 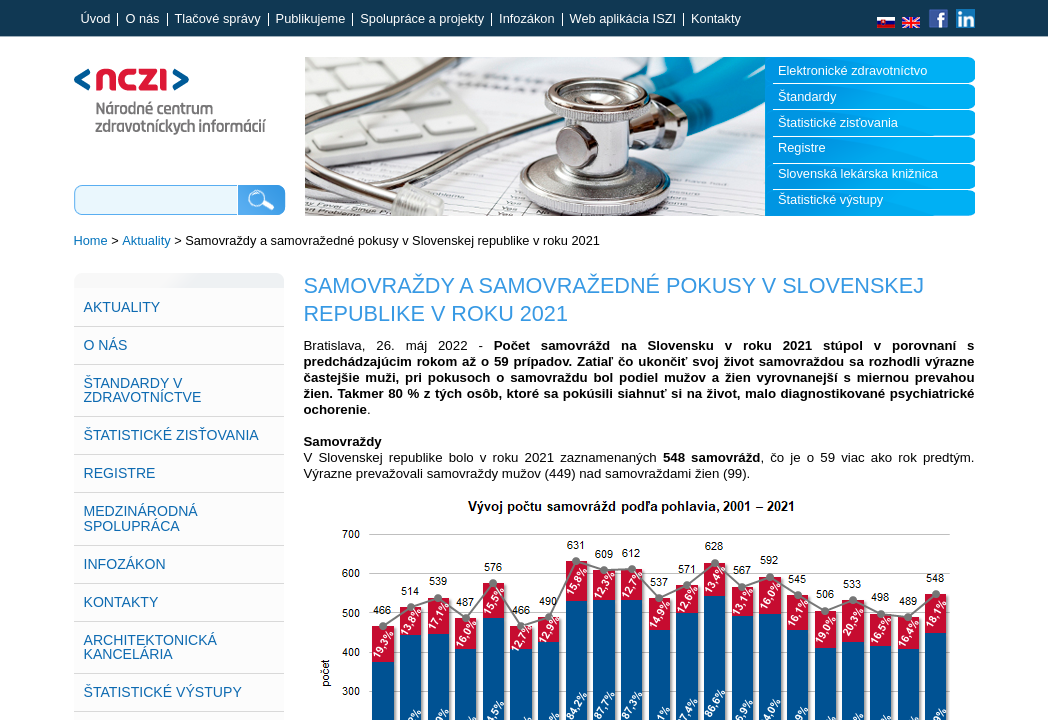 What do you see at coordinates (716, 19) in the screenshot?
I see `Kontakty` at bounding box center [716, 19].